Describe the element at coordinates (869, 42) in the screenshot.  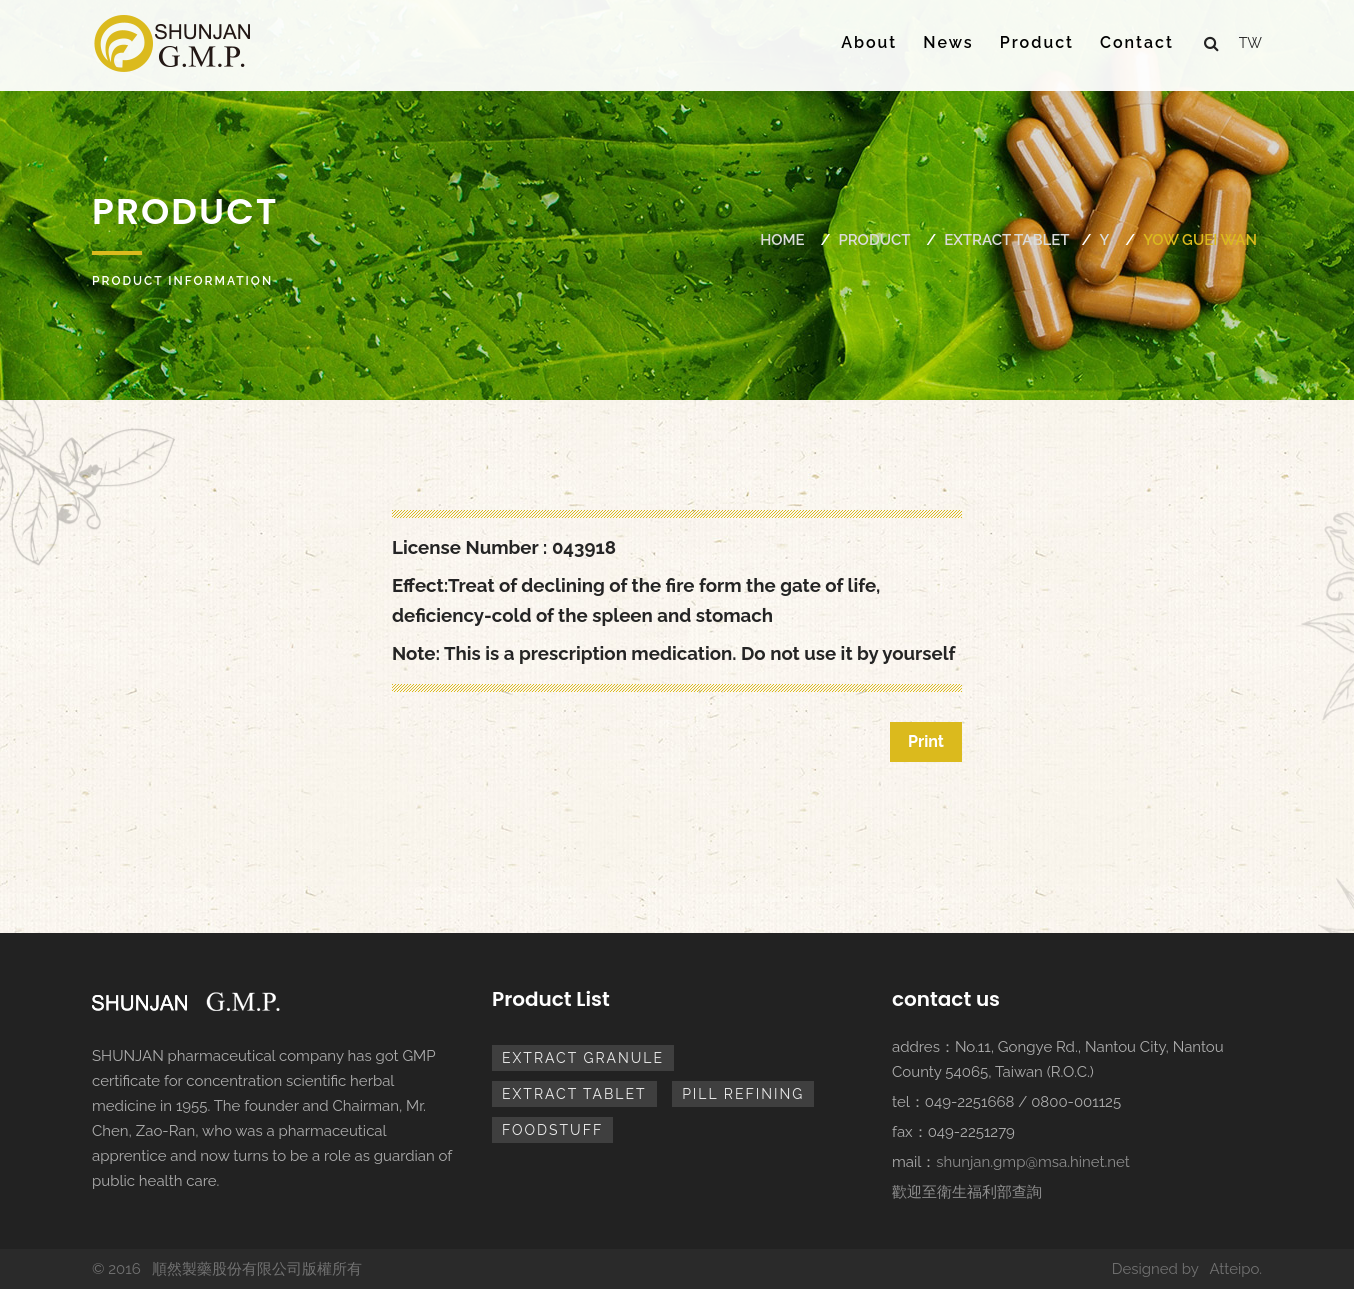
I see `About` at that location.